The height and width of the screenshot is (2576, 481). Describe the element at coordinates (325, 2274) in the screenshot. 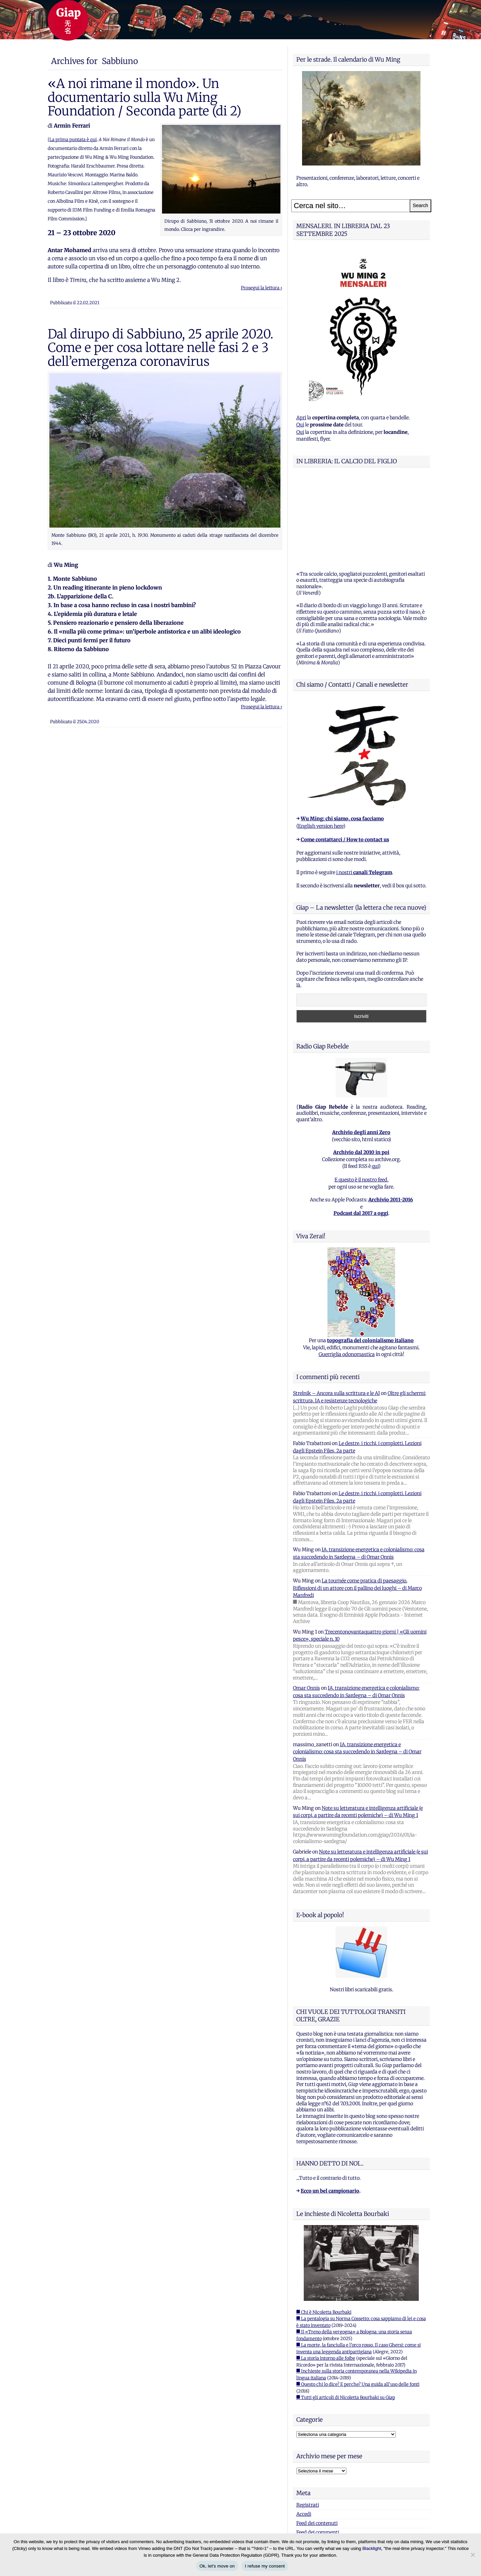

I see `■ La storia intorno alle foibe` at that location.